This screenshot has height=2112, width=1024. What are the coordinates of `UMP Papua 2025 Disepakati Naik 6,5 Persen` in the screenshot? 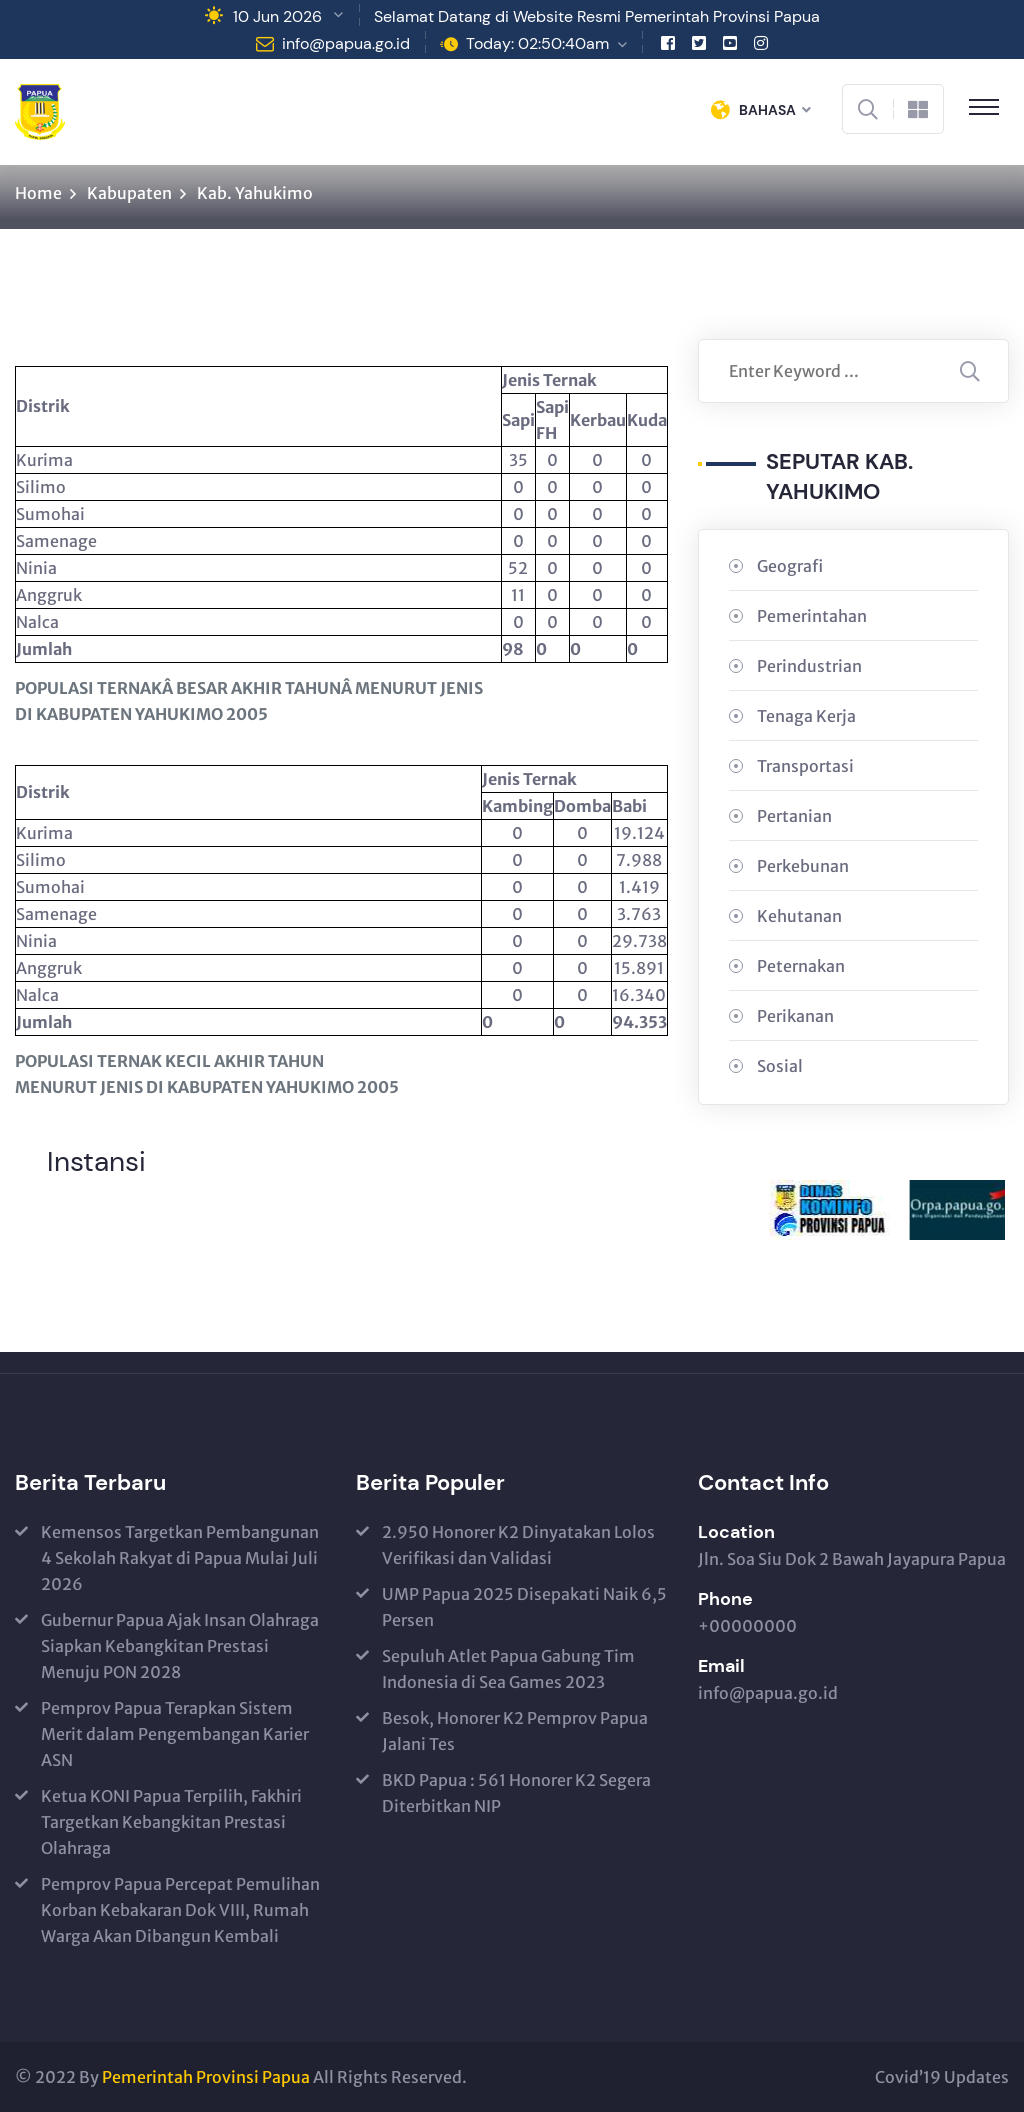 It's located at (524, 1607).